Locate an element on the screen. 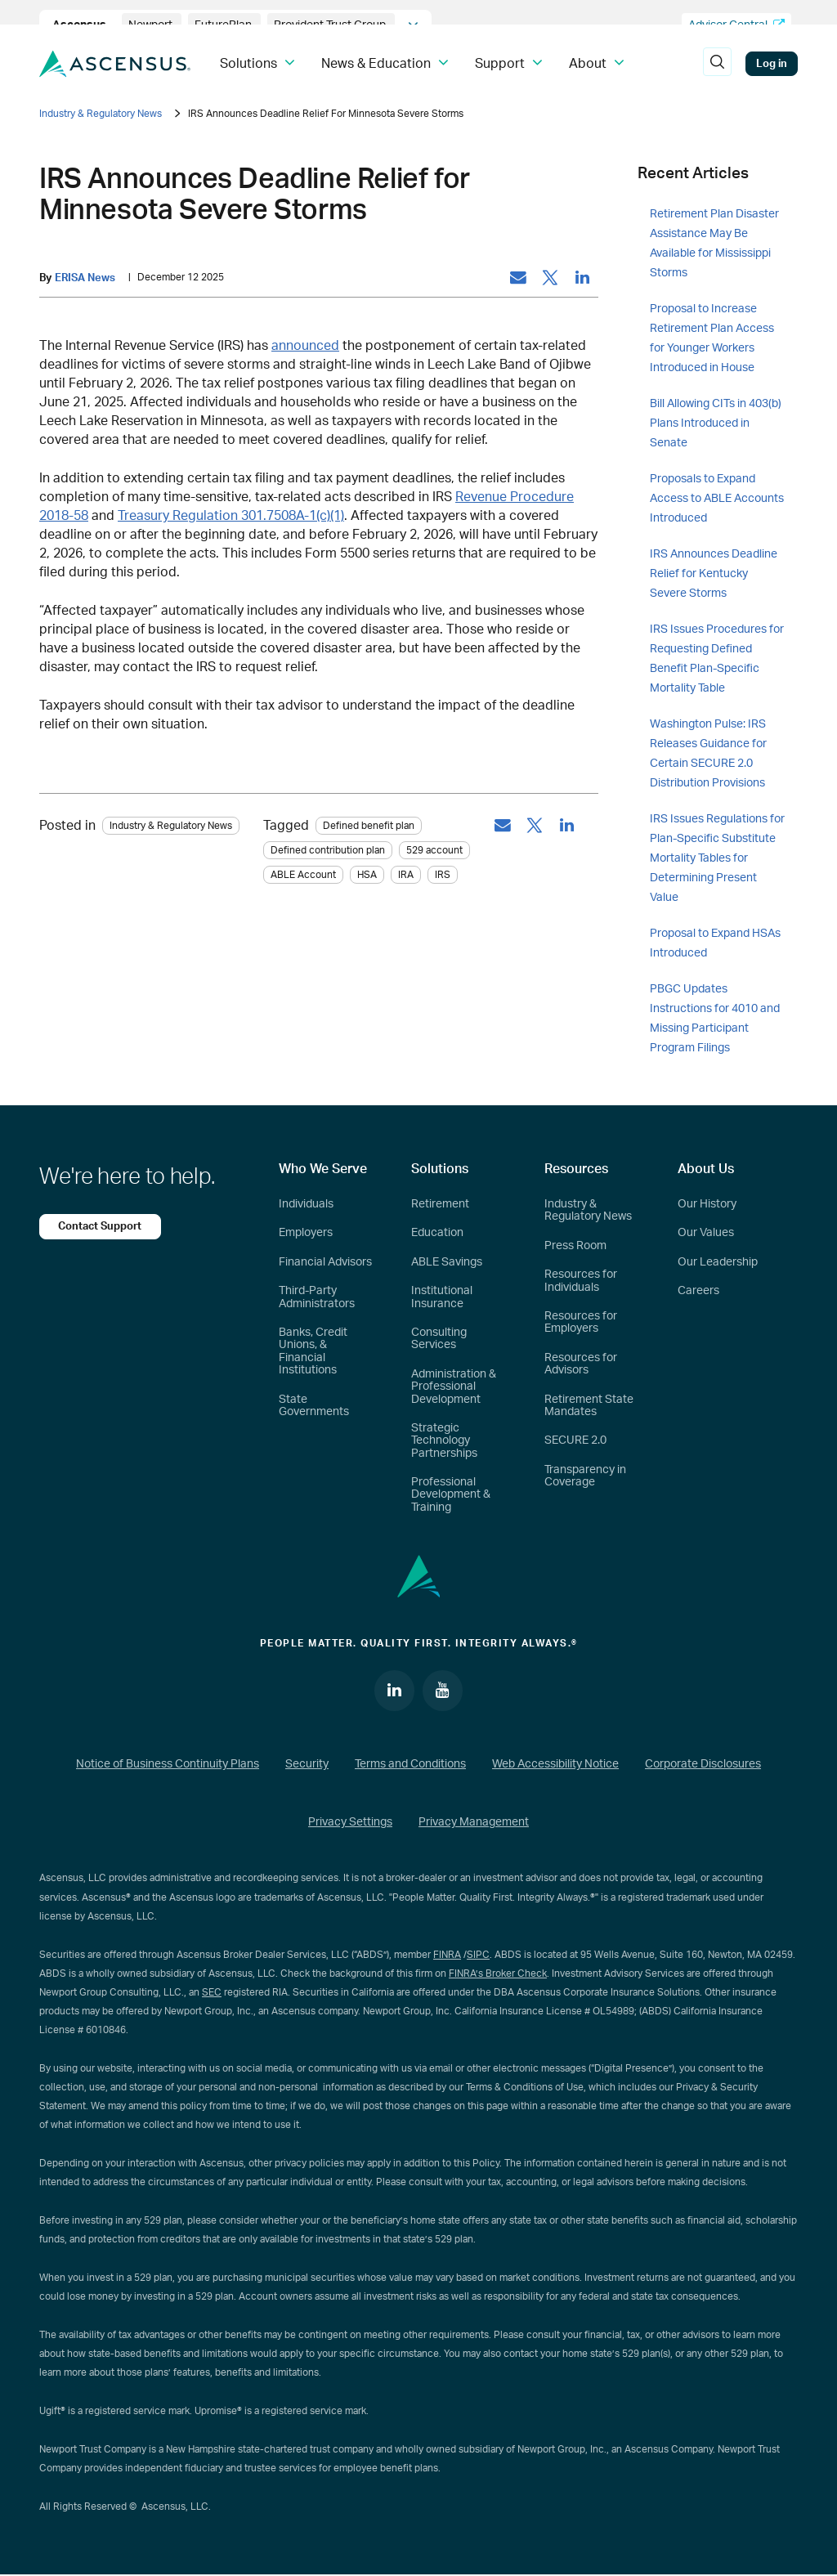 The width and height of the screenshot is (837, 2576). FINRA’s Broker Check is located at coordinates (498, 1973).